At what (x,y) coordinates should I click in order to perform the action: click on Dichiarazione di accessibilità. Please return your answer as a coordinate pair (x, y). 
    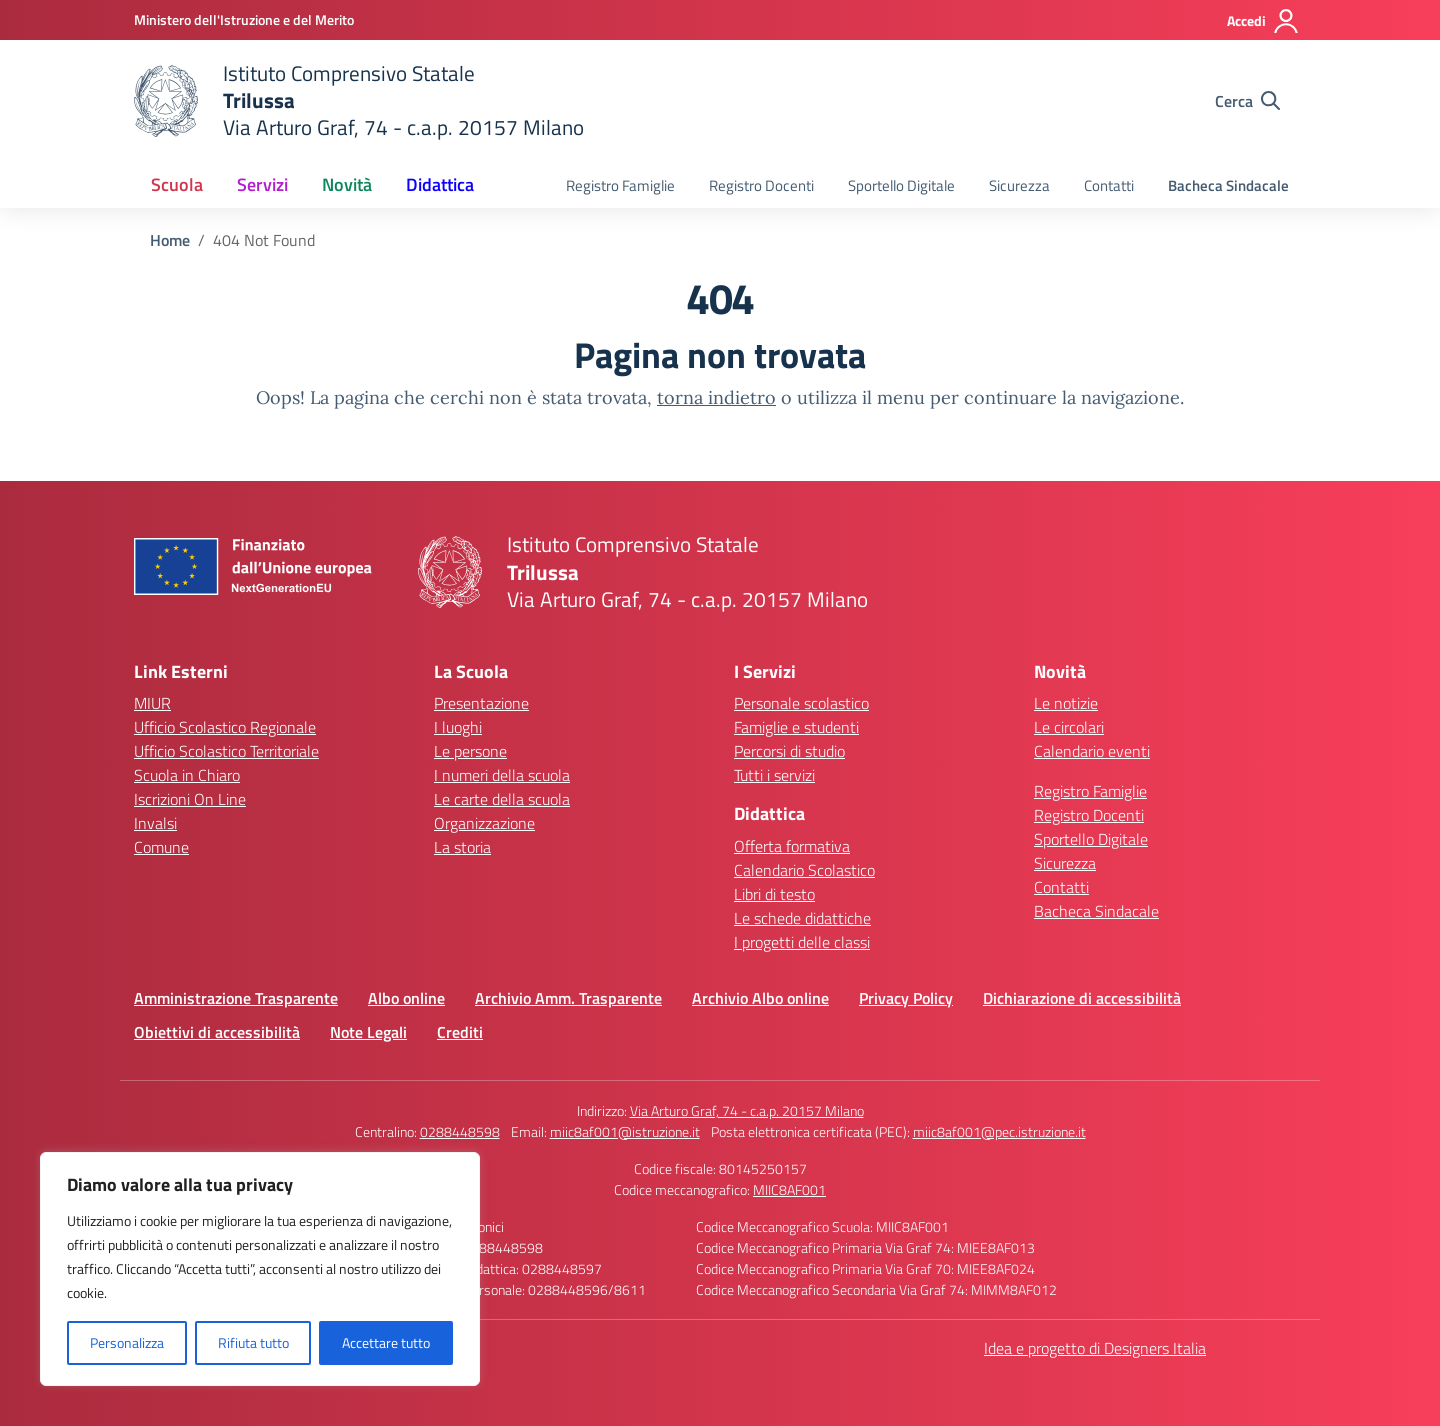
    Looking at the image, I should click on (1082, 998).